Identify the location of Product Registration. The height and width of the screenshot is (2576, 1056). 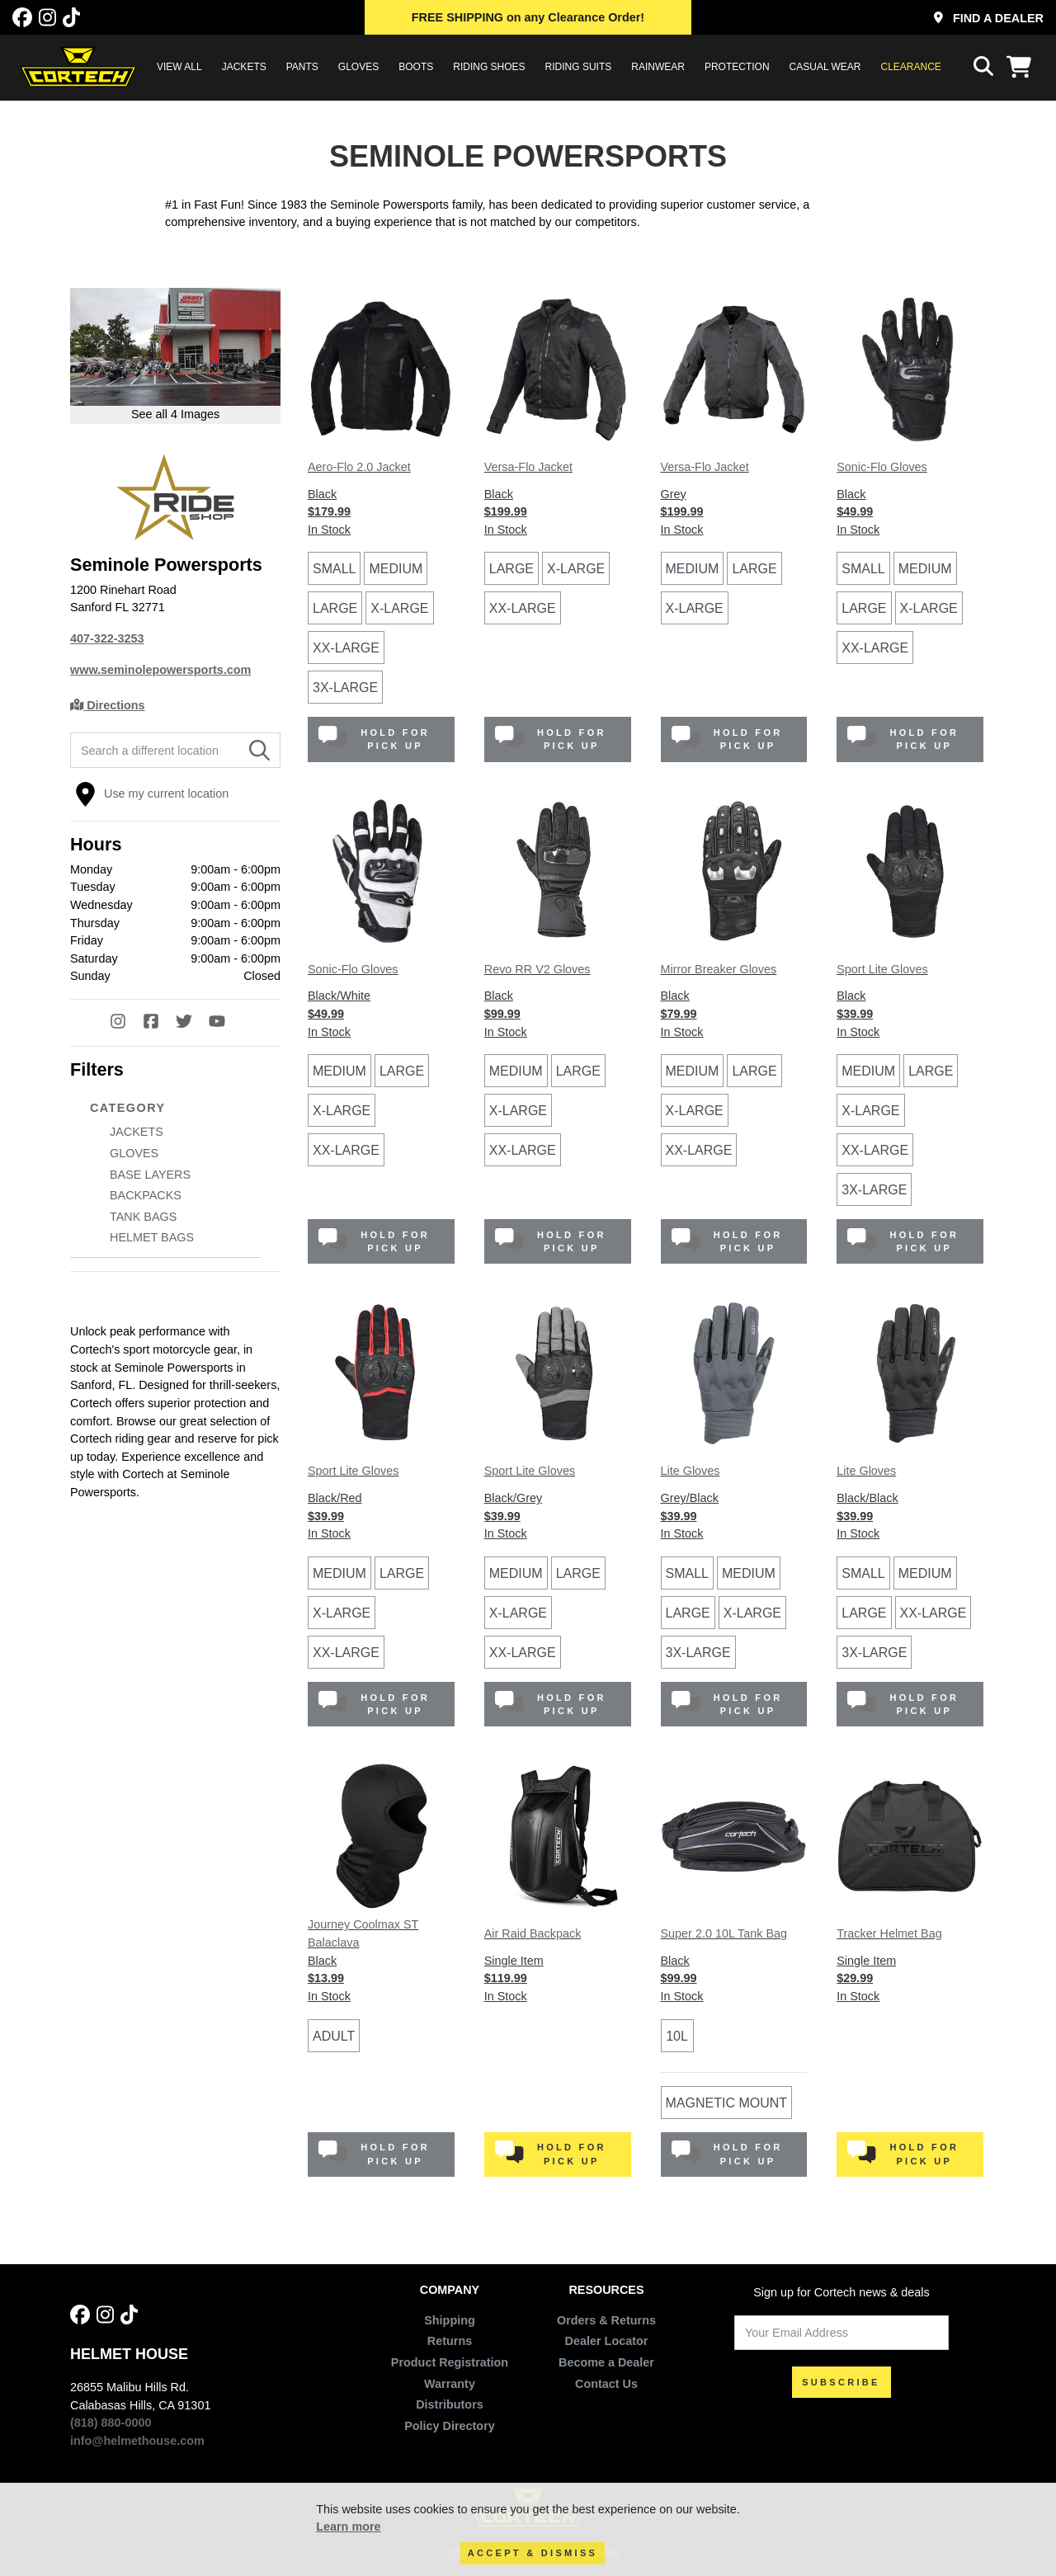
(449, 2362).